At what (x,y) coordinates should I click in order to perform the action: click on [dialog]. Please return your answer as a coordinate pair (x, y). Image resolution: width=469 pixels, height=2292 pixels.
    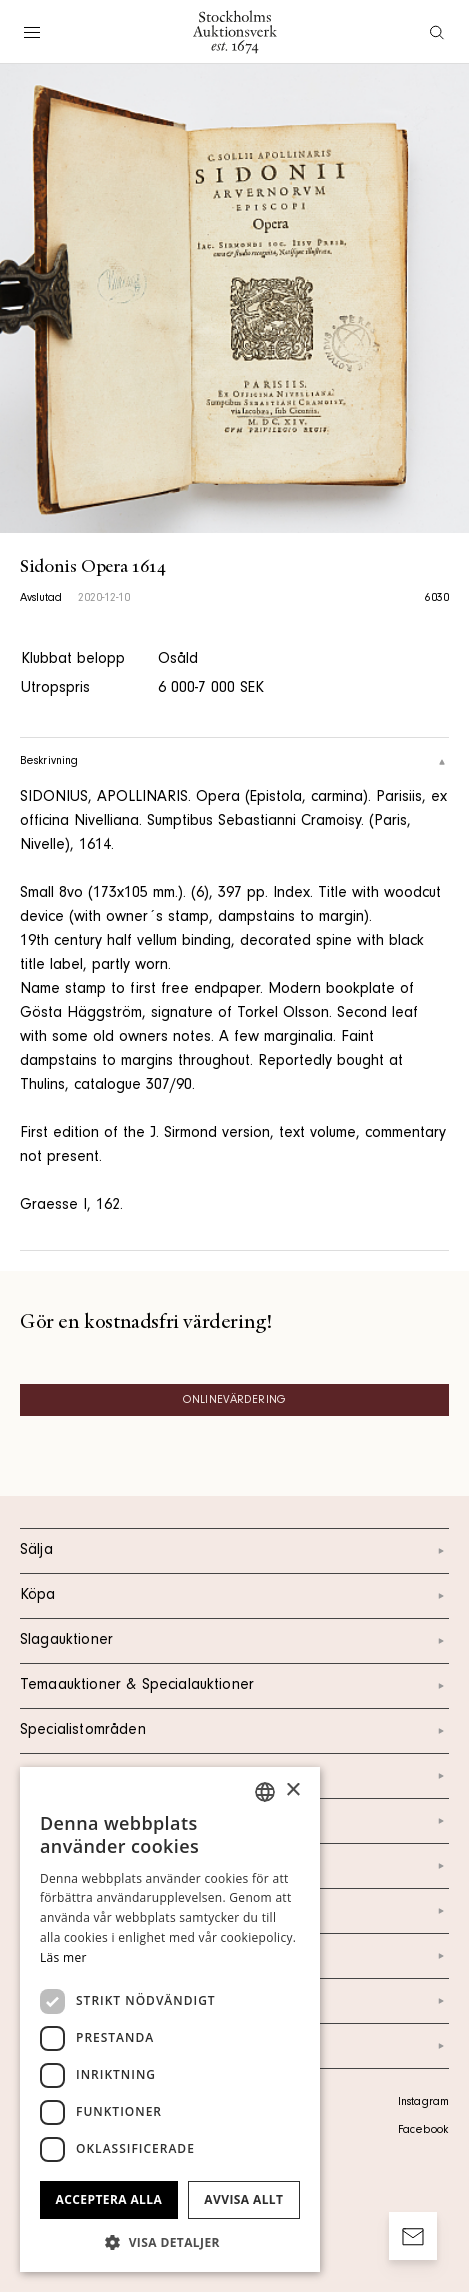
    Looking at the image, I should click on (170, 2019).